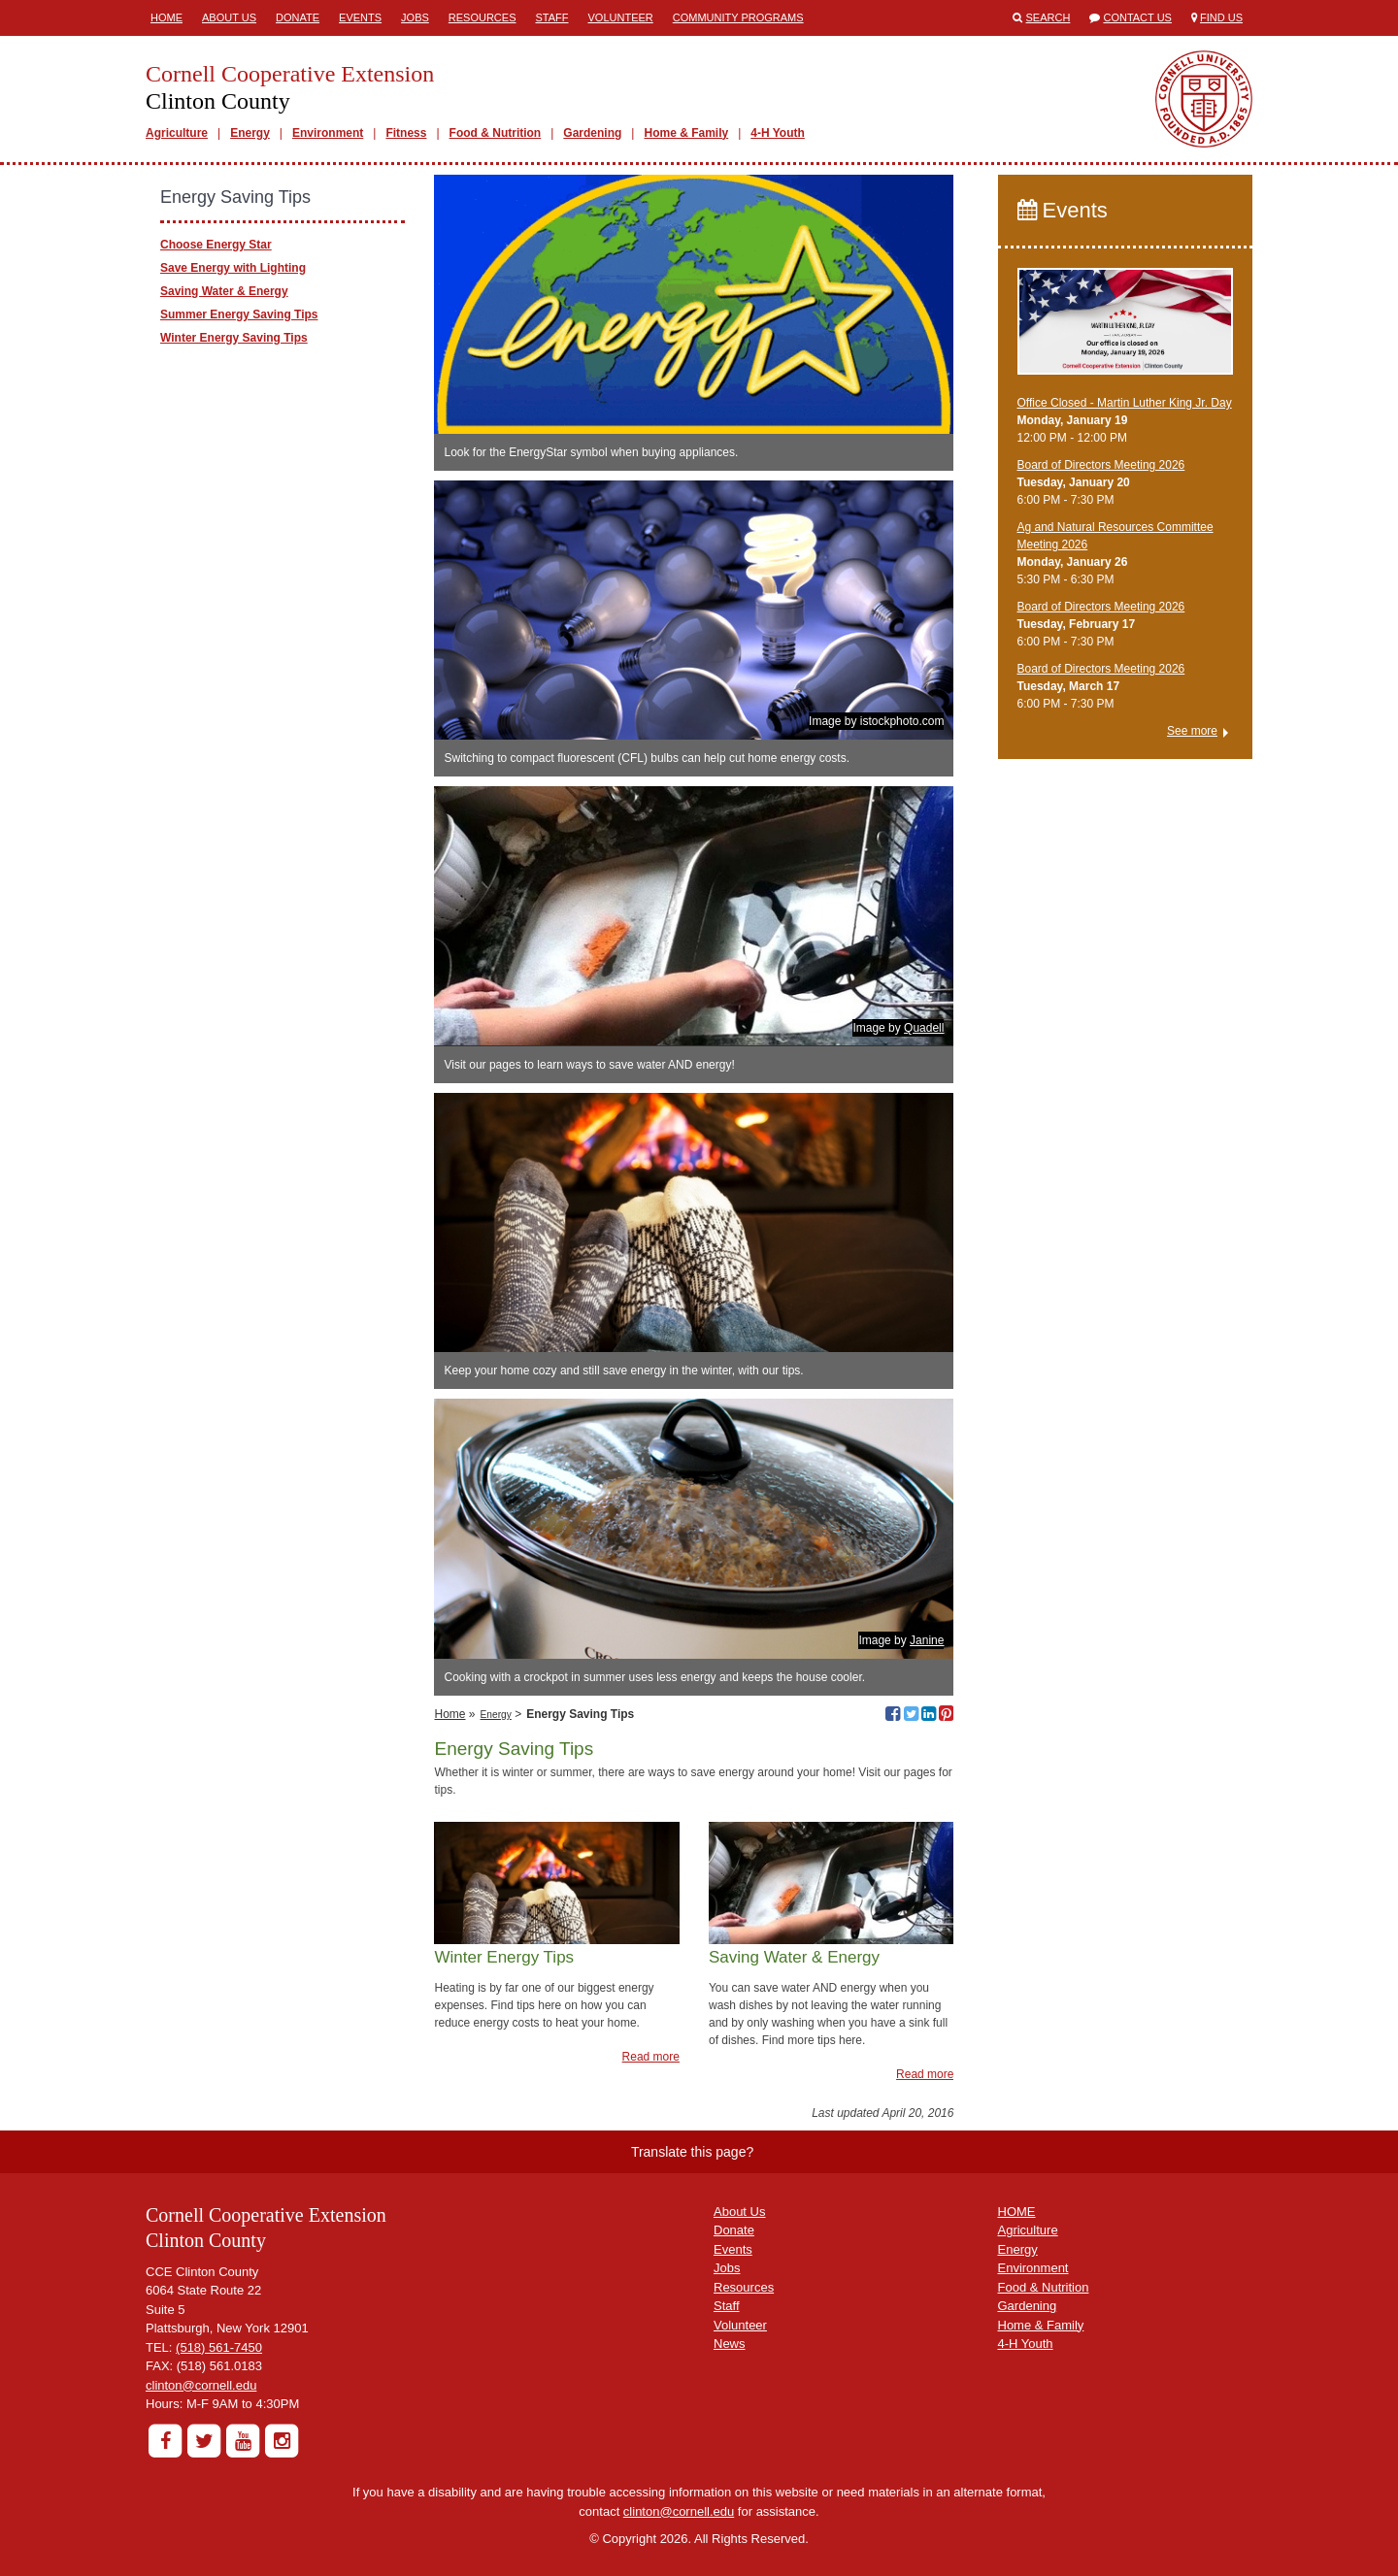 The width and height of the screenshot is (1398, 2576). I want to click on Donate, so click(297, 17).